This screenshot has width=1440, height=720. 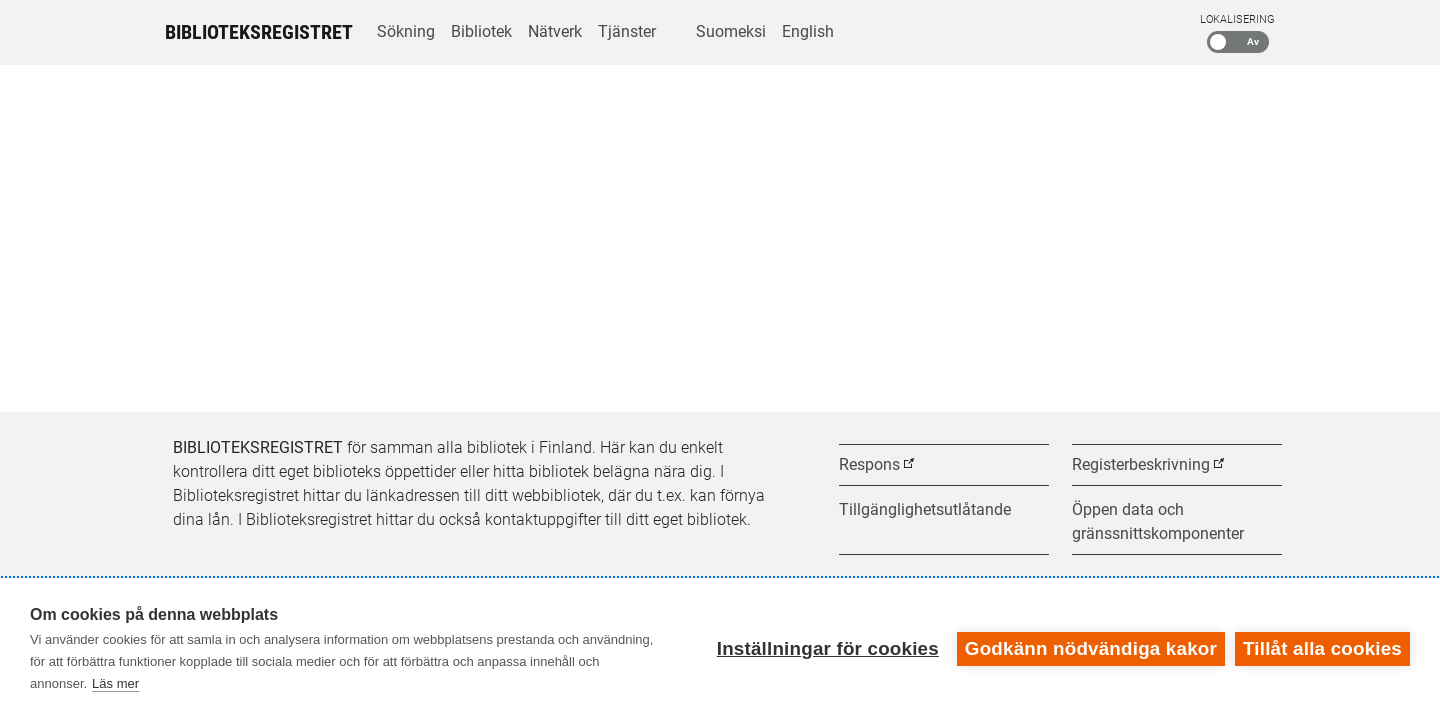 What do you see at coordinates (731, 31) in the screenshot?
I see `Suomeksi` at bounding box center [731, 31].